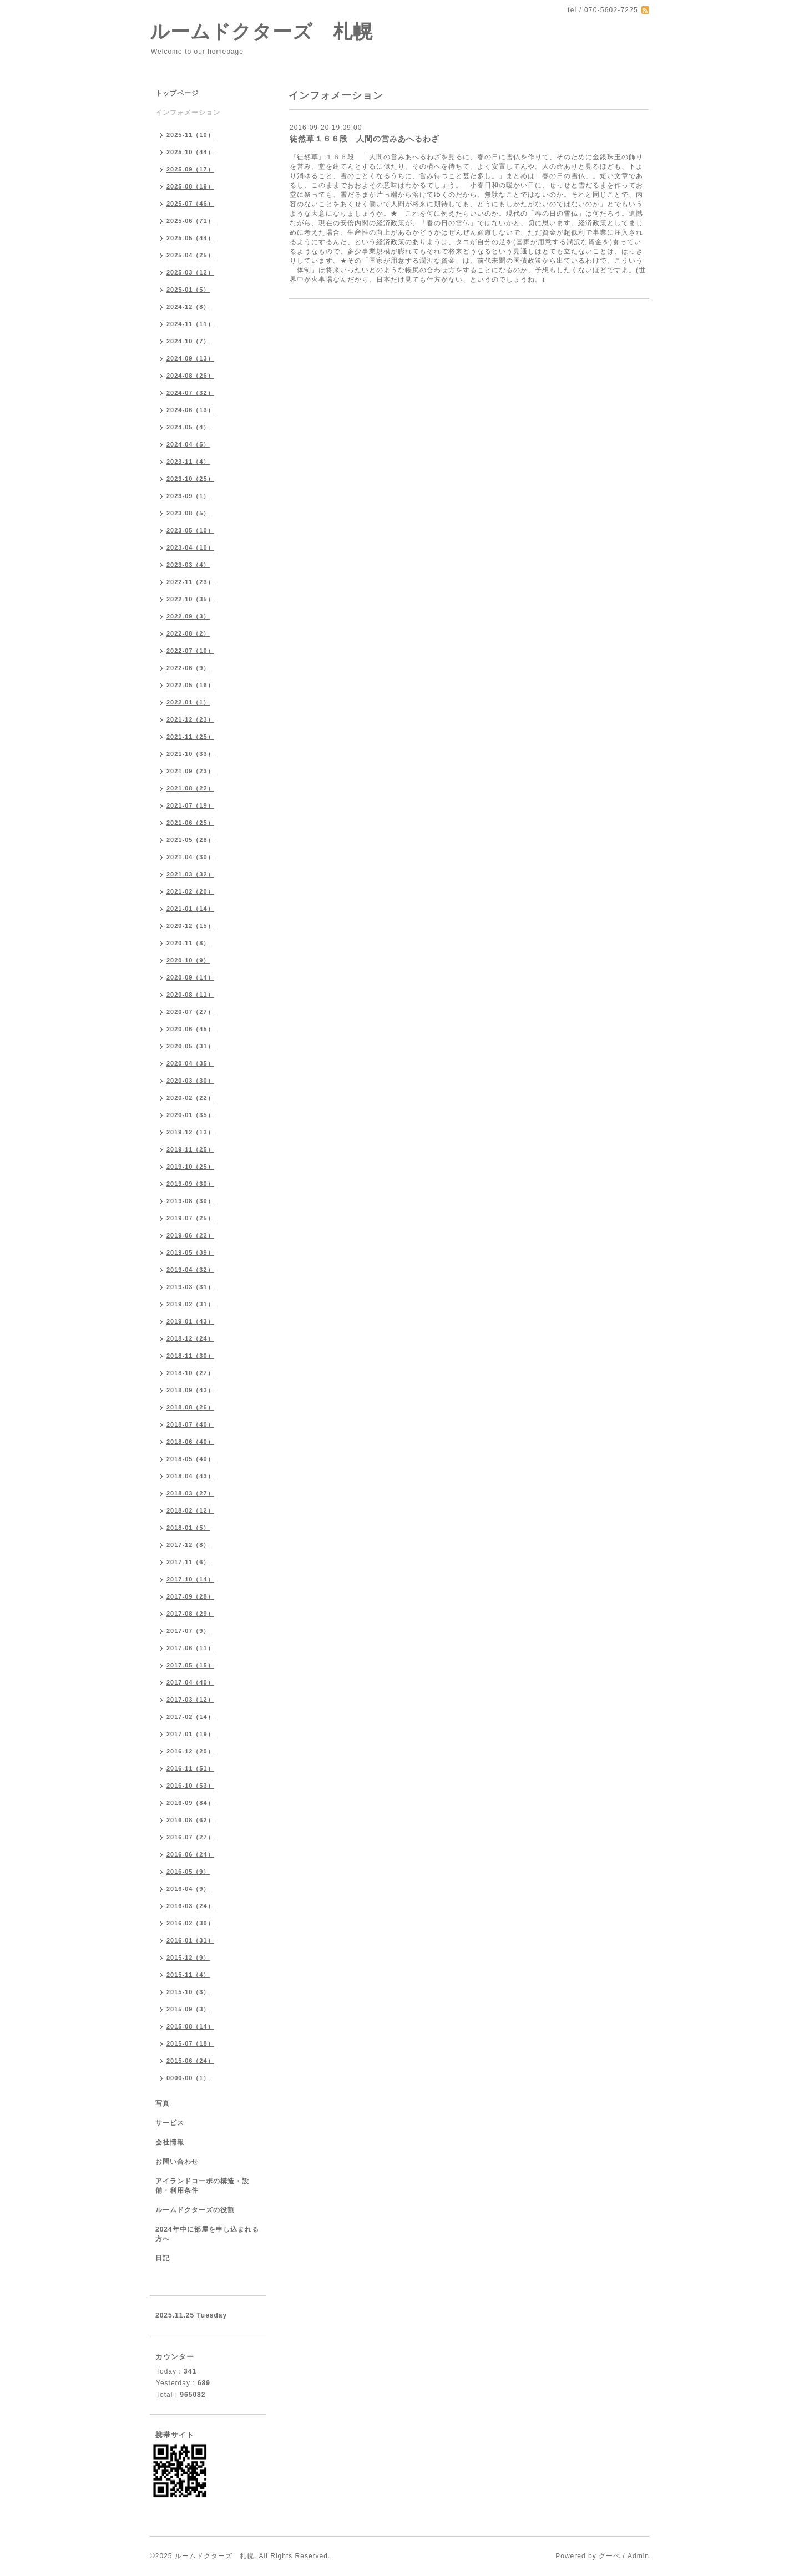 This screenshot has width=799, height=2576. I want to click on 2024-11（11）, so click(190, 324).